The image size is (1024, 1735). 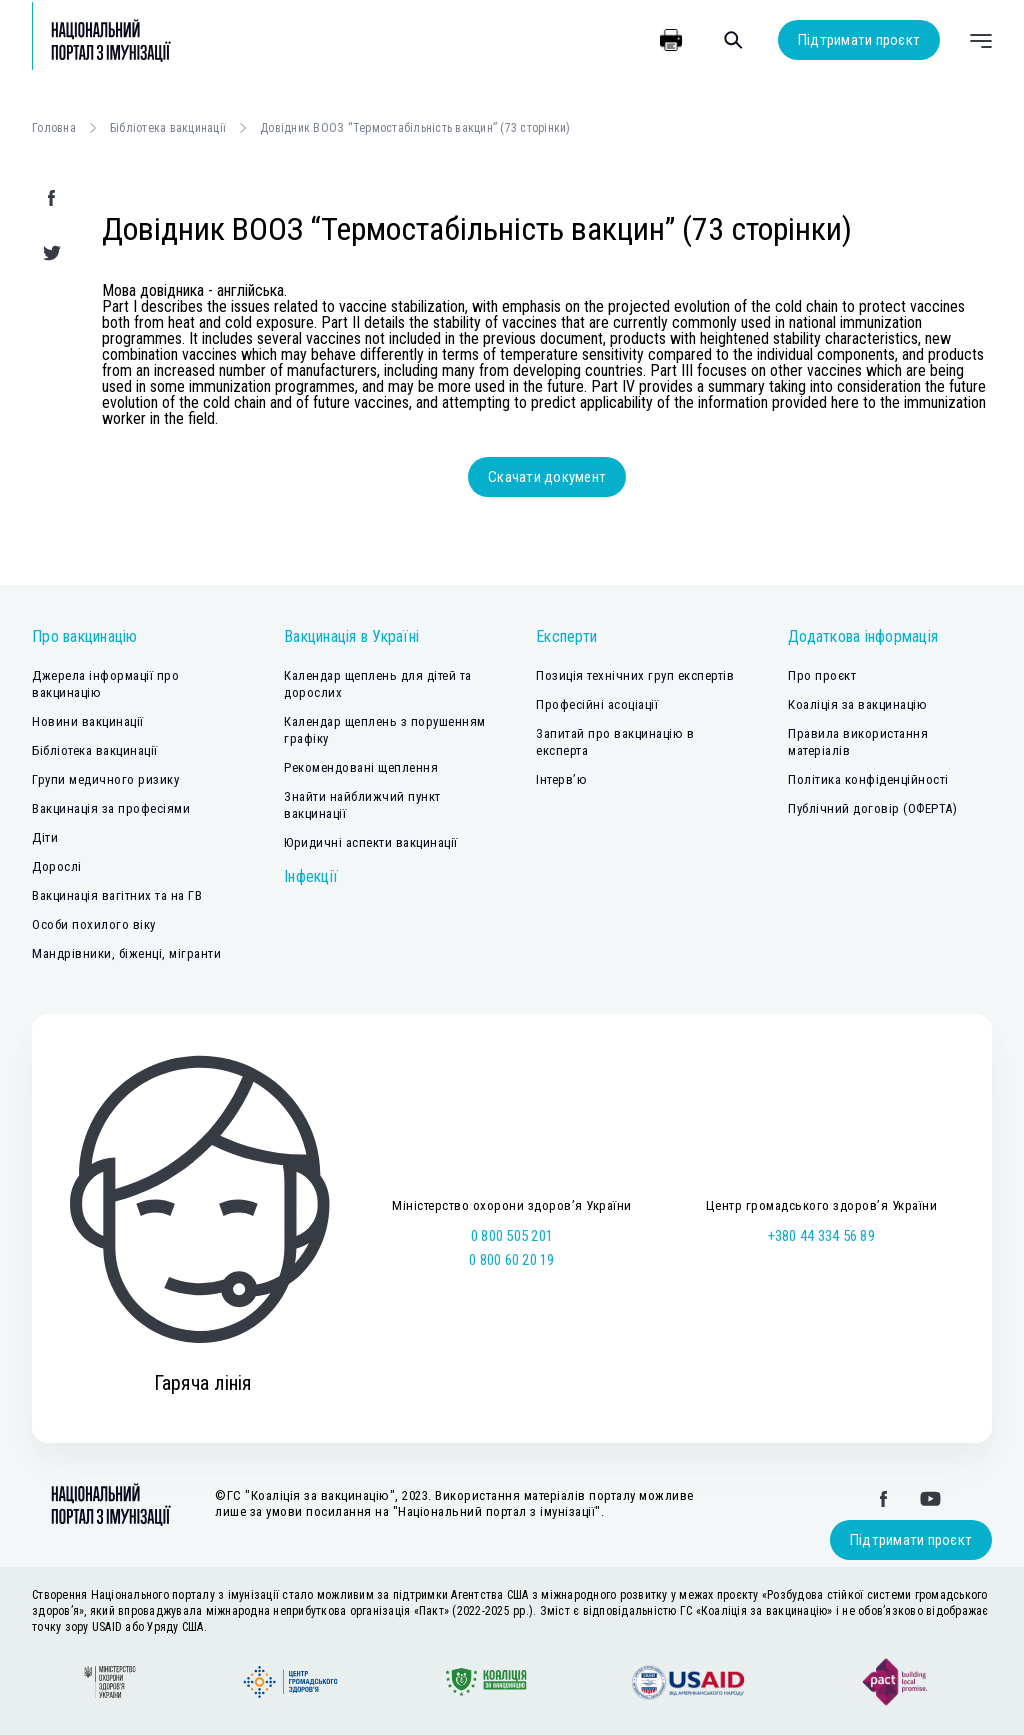 What do you see at coordinates (85, 636) in the screenshot?
I see `Про вакцинацію` at bounding box center [85, 636].